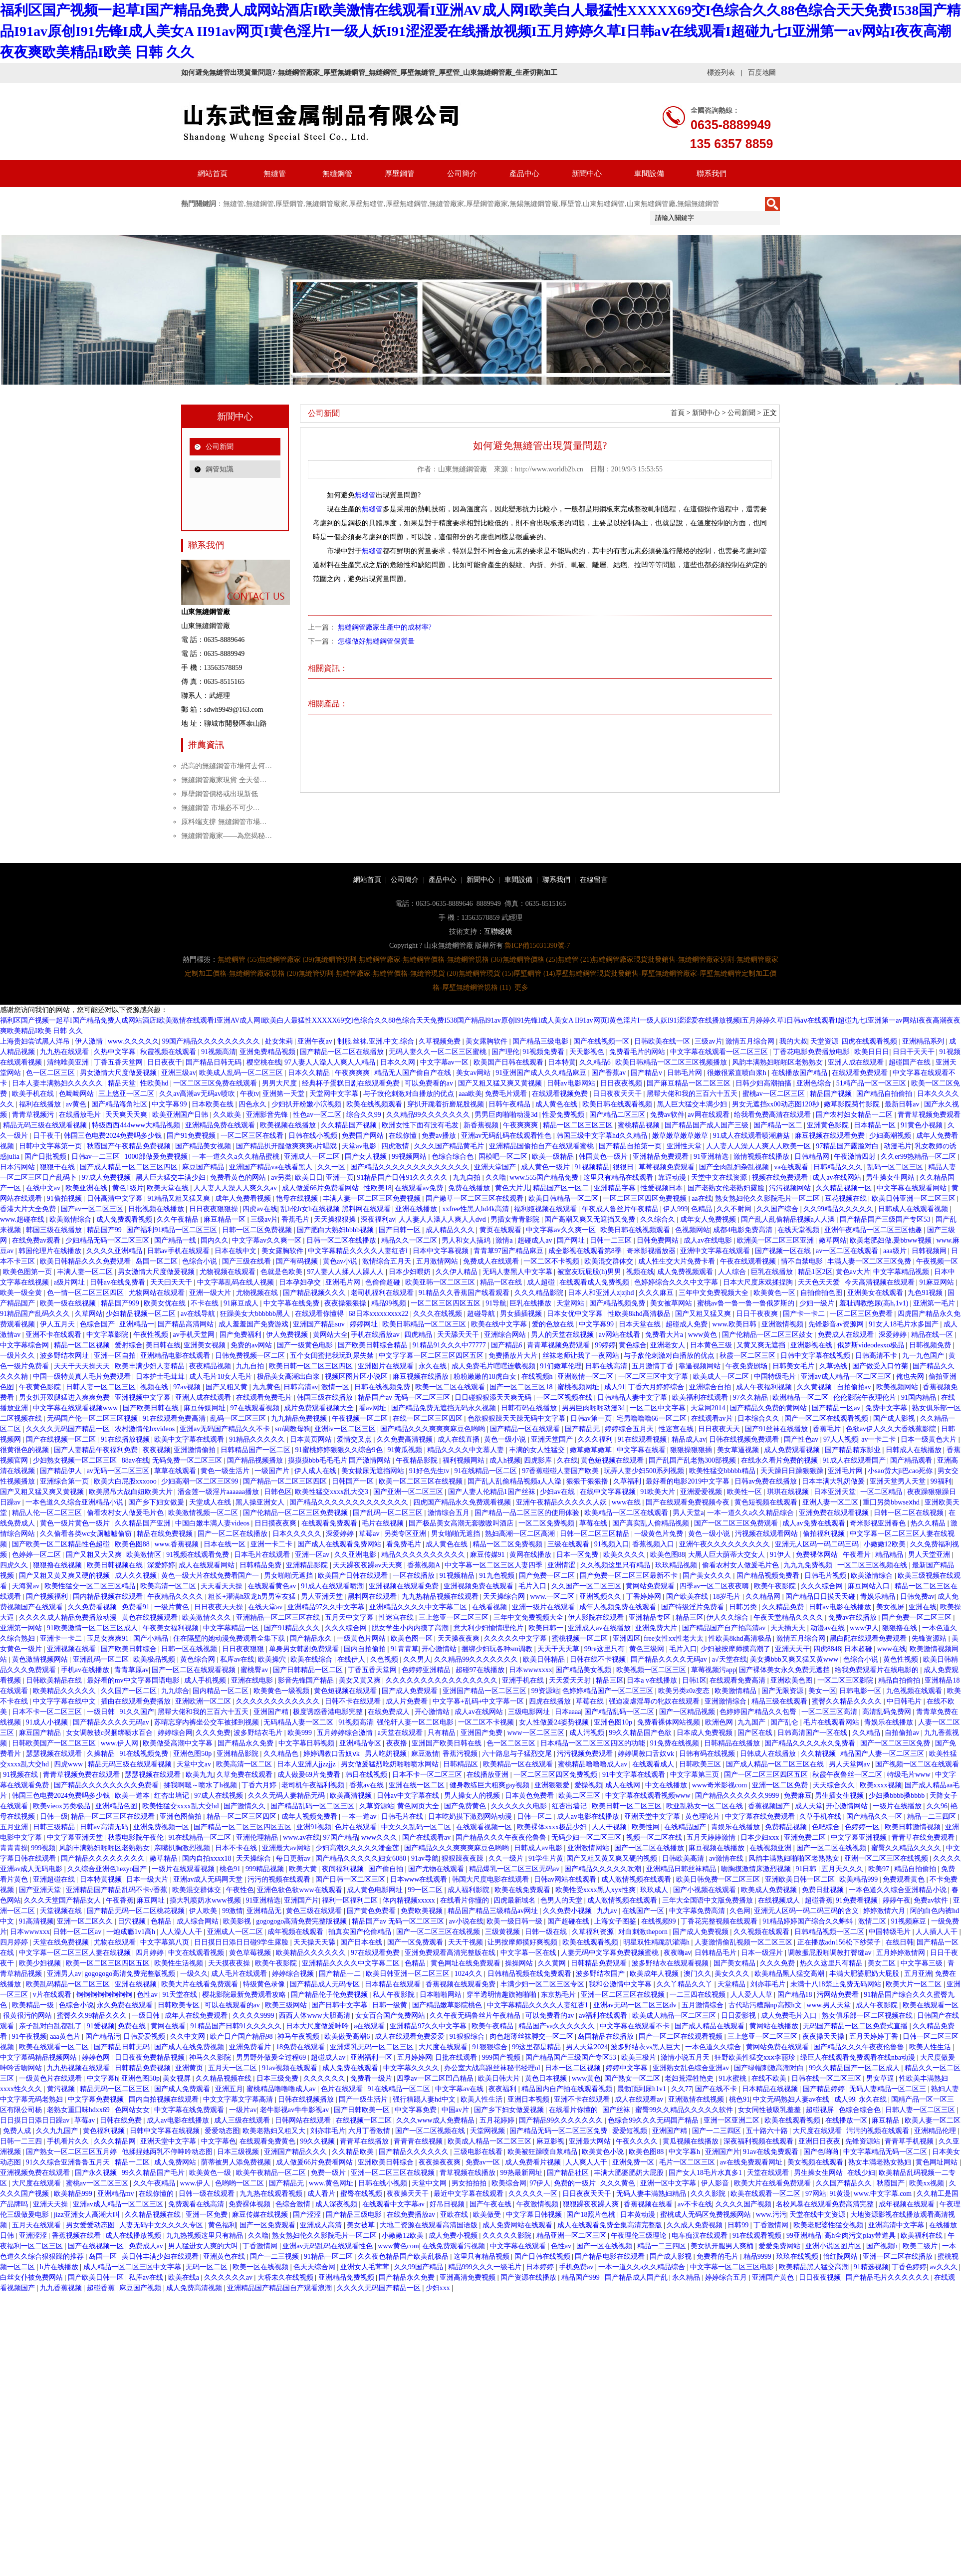 The height and width of the screenshot is (2576, 961). Describe the element at coordinates (25, 1345) in the screenshot. I see `中文字幕综合网` at that location.